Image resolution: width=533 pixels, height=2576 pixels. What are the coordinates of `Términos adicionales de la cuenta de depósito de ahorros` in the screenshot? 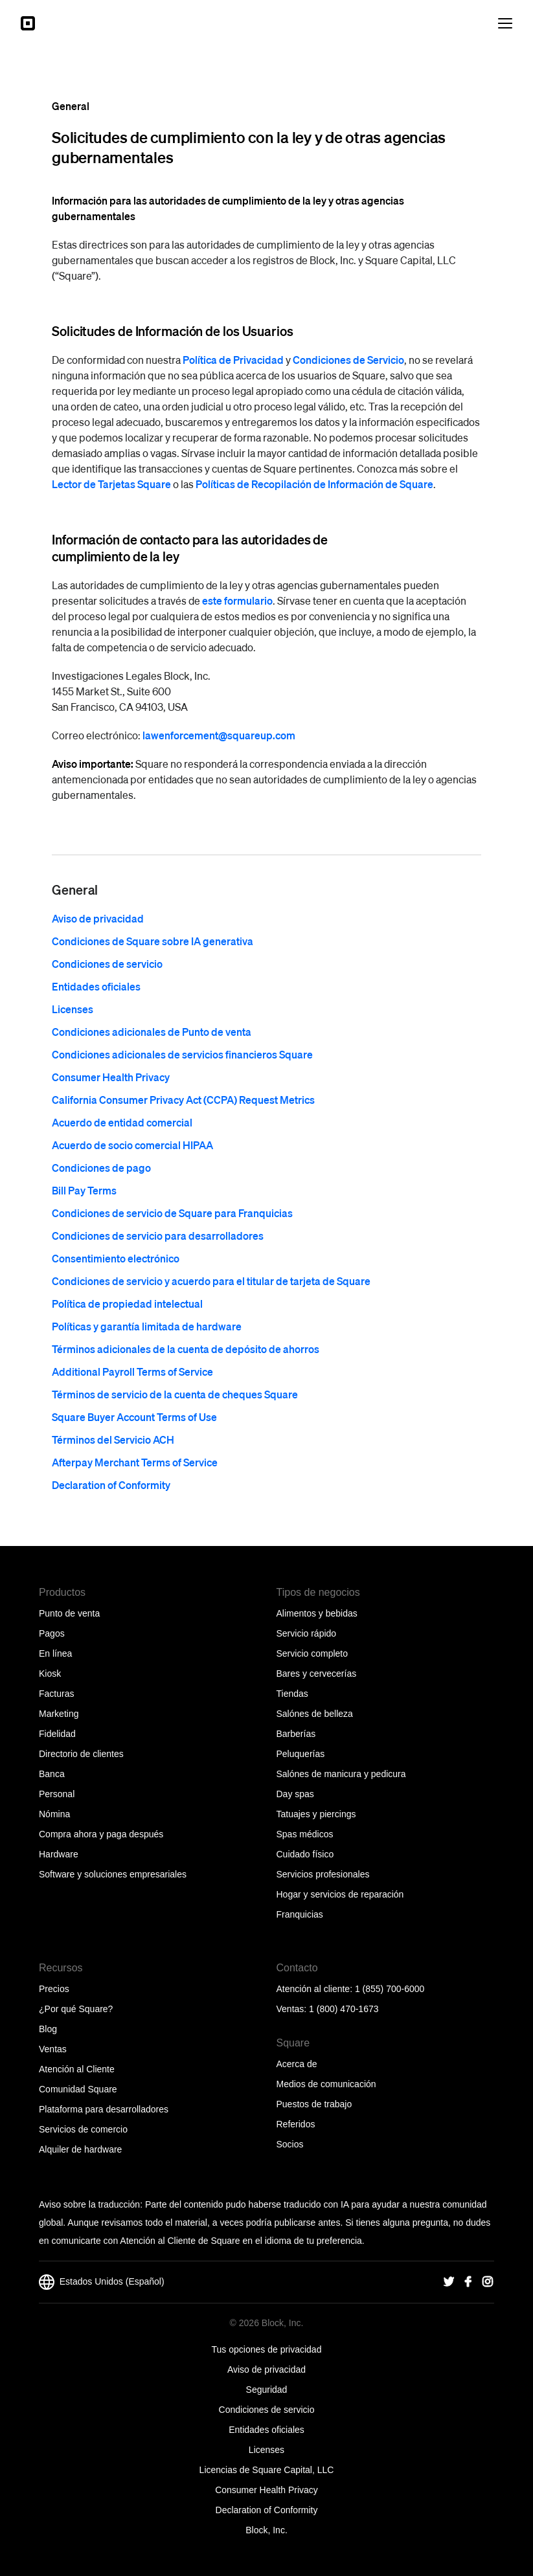 It's located at (185, 1349).